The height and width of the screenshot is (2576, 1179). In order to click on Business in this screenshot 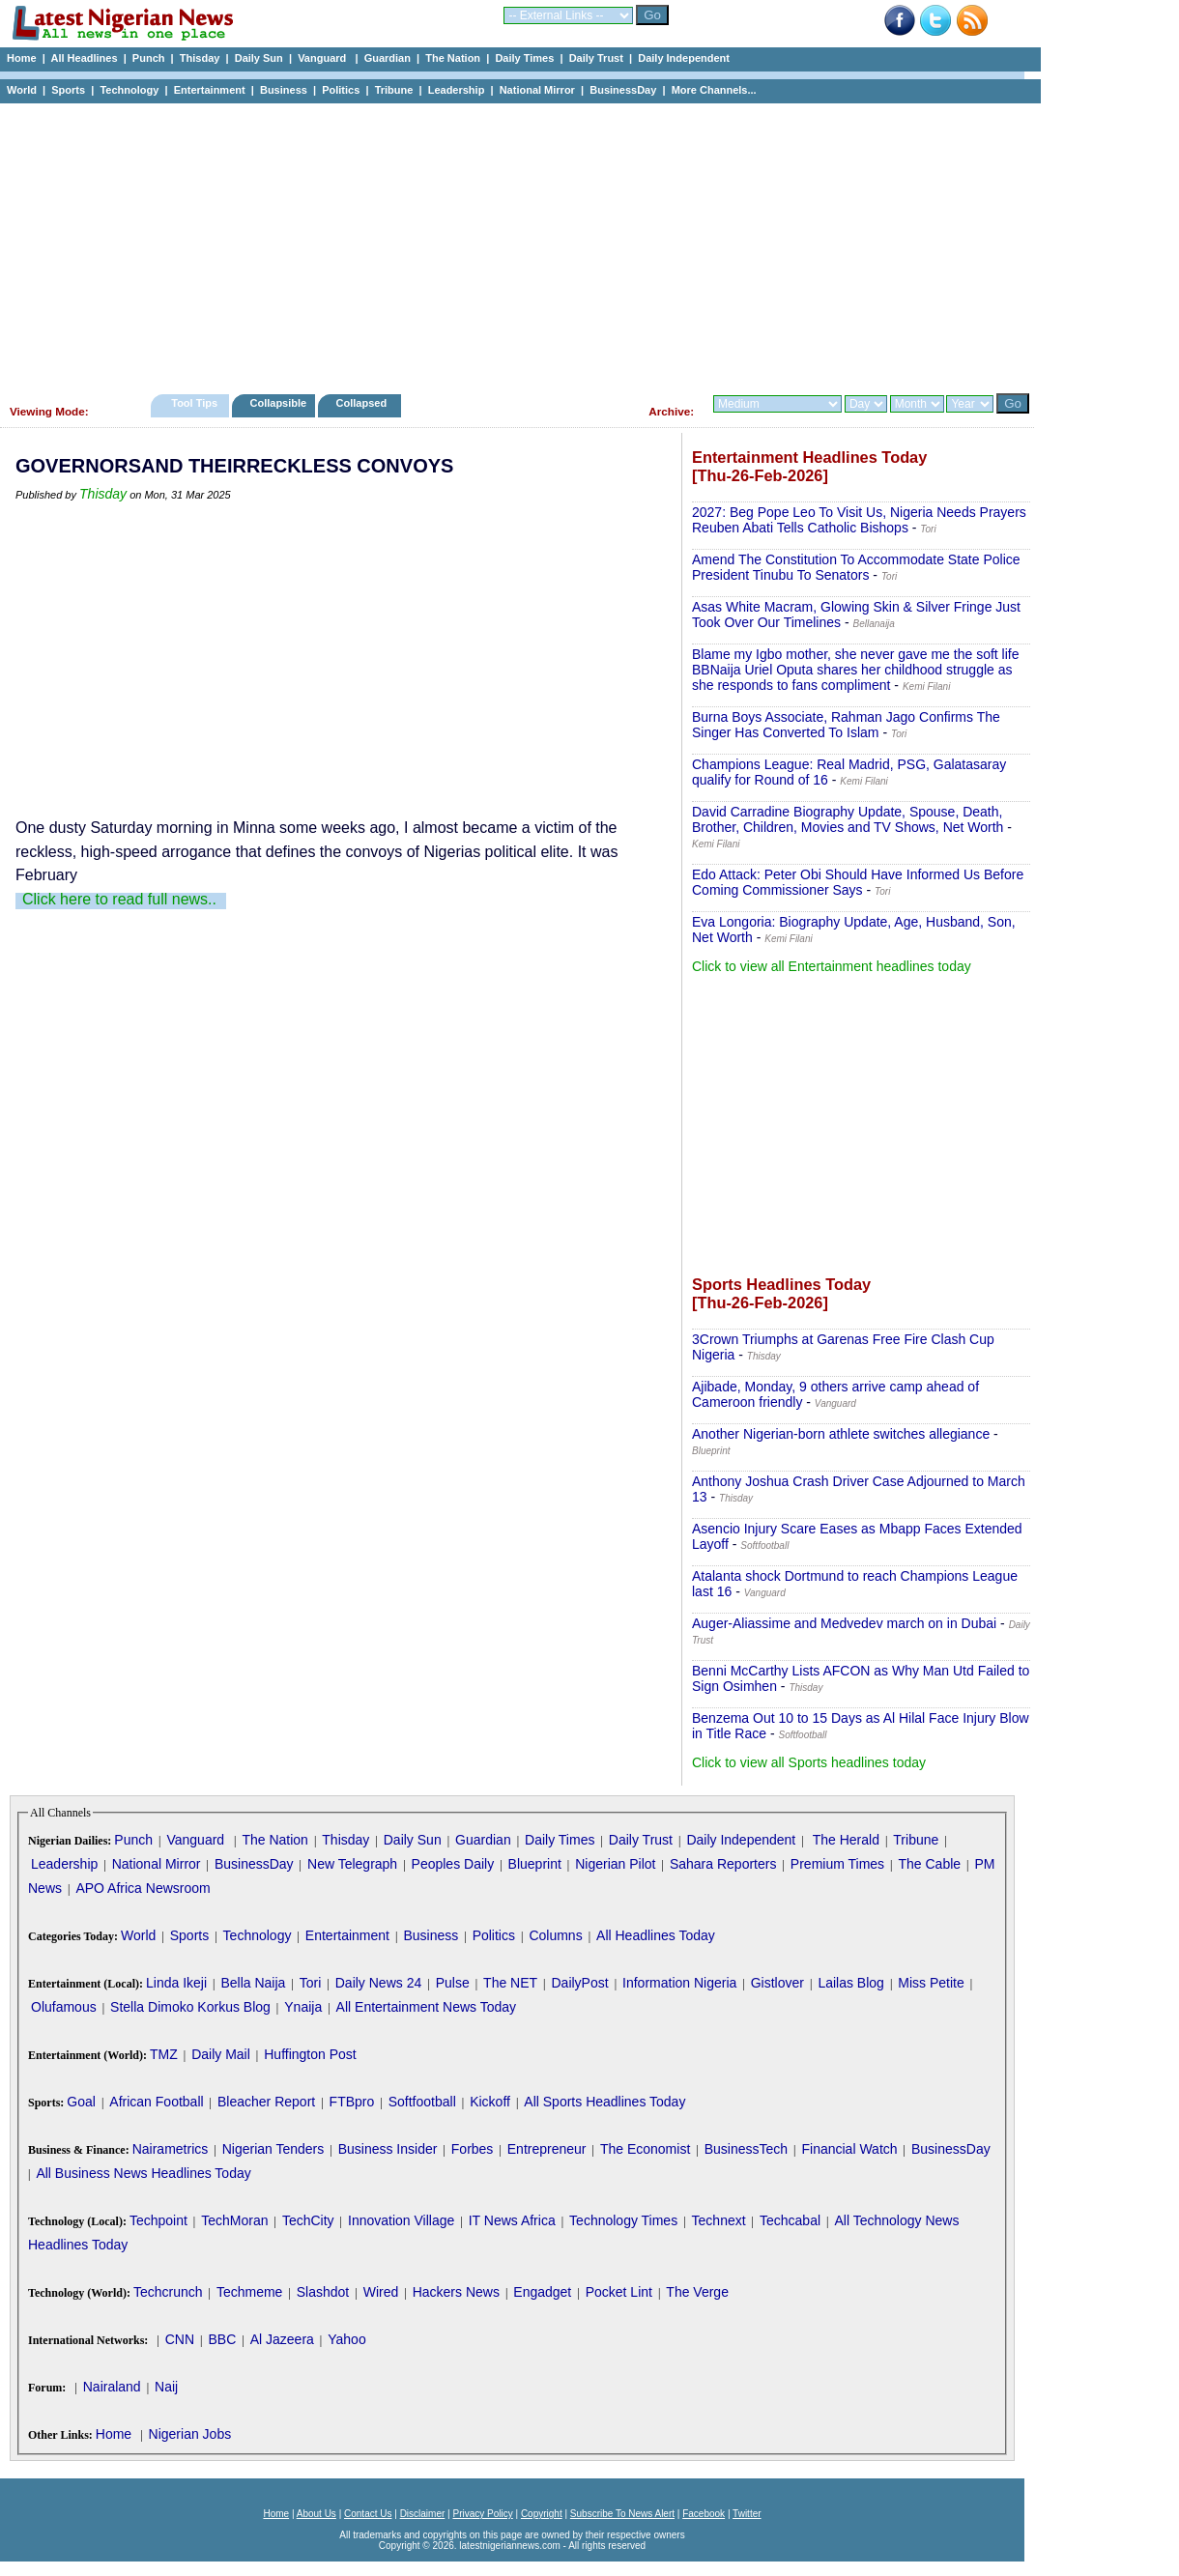, I will do `click(283, 90)`.